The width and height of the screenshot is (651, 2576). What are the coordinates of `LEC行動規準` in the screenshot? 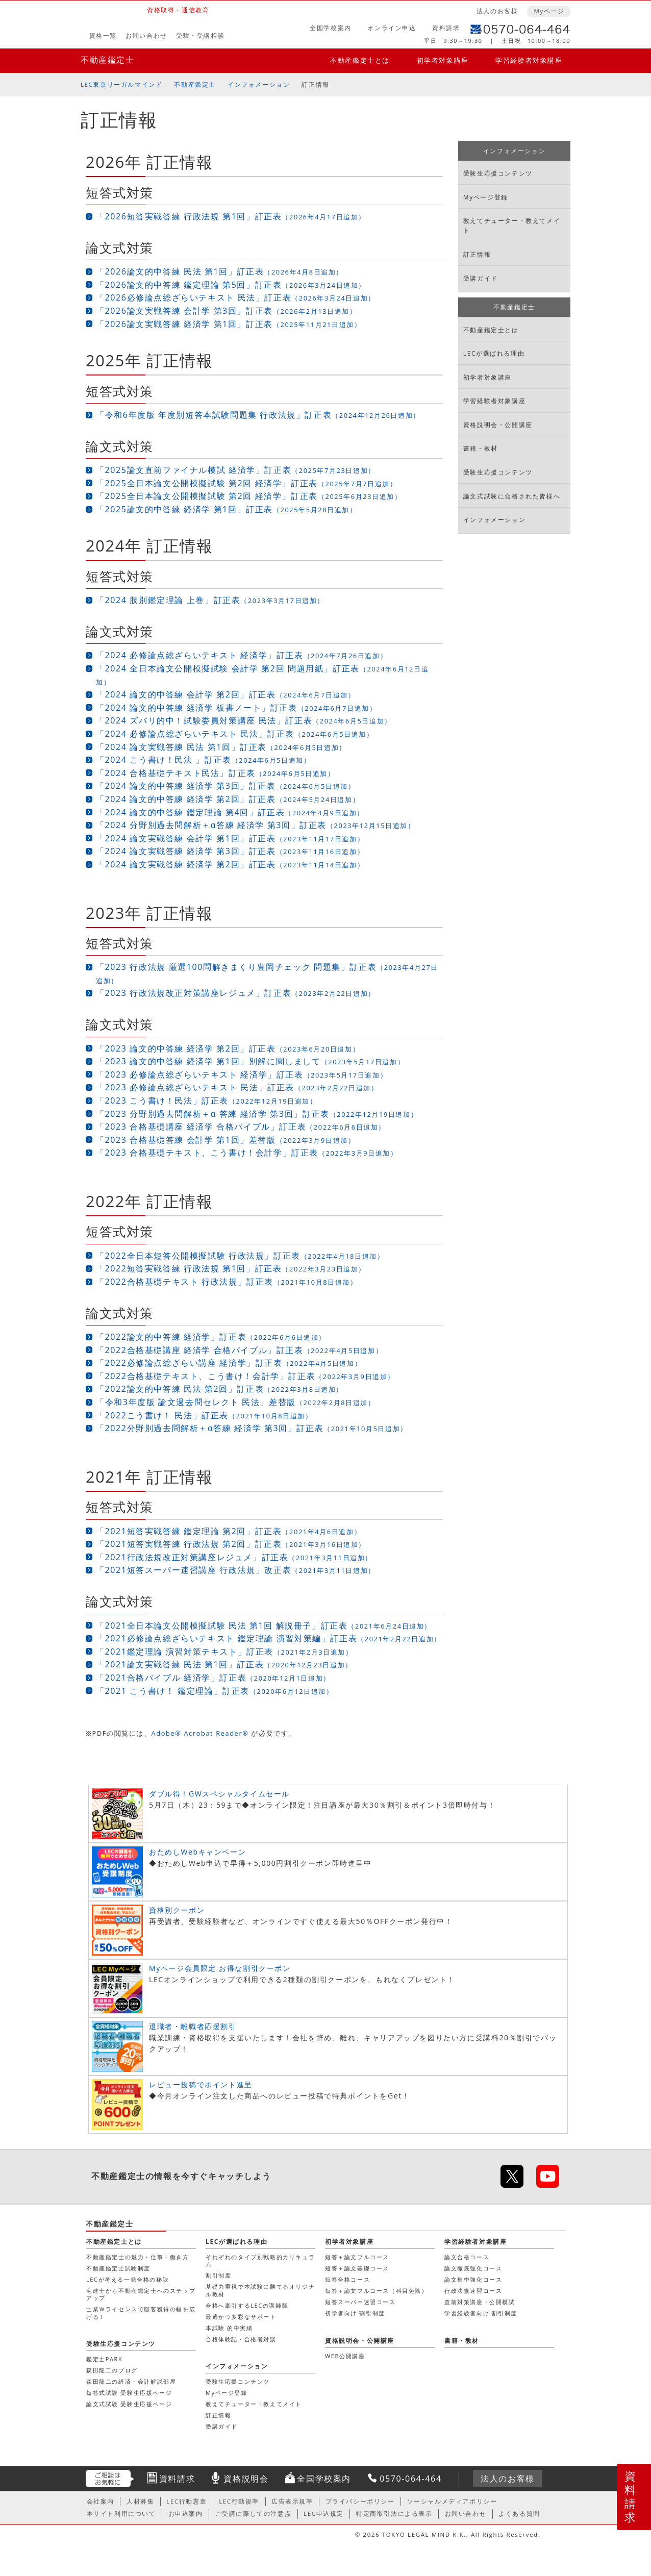 It's located at (239, 2501).